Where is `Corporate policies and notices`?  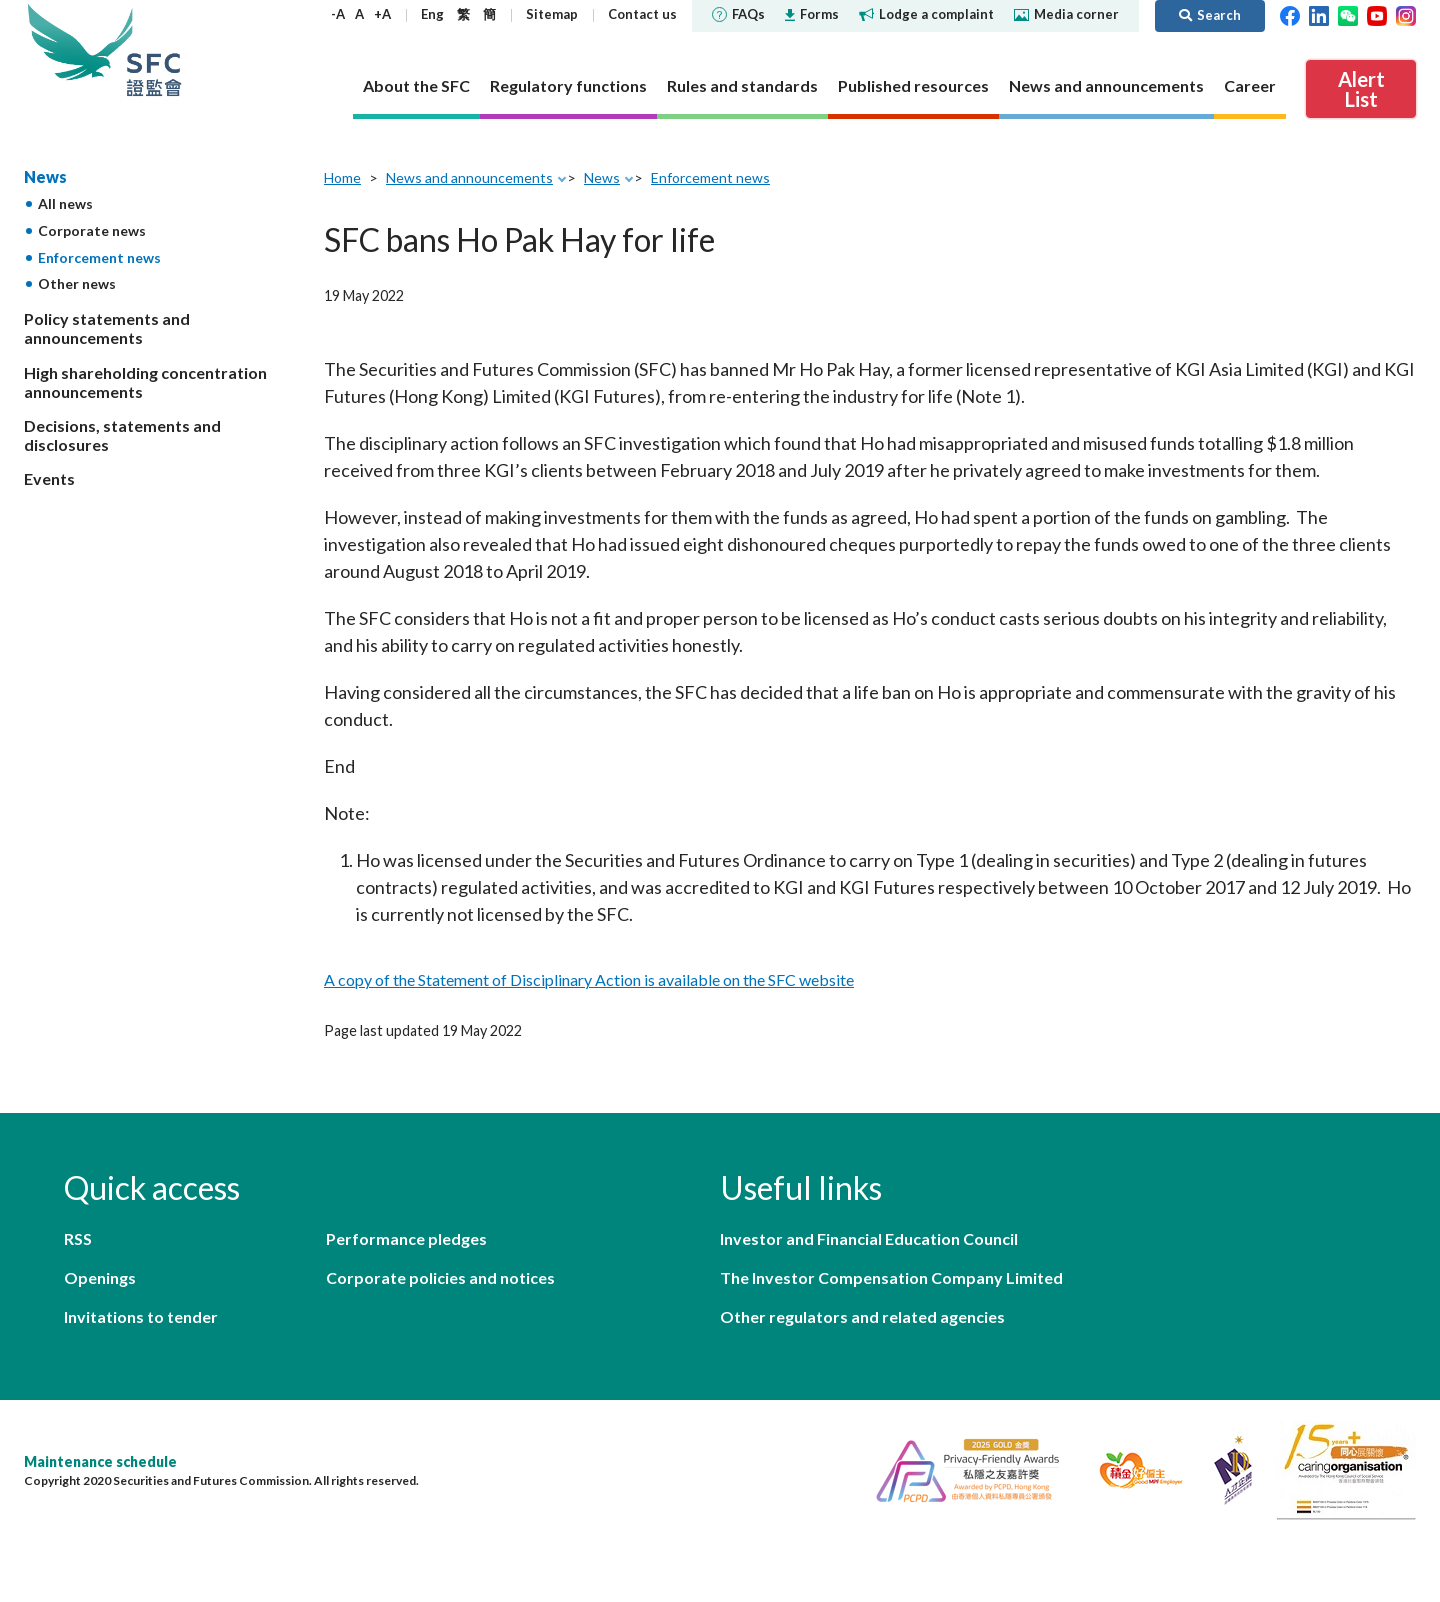
Corporate policies and notices is located at coordinates (440, 1277).